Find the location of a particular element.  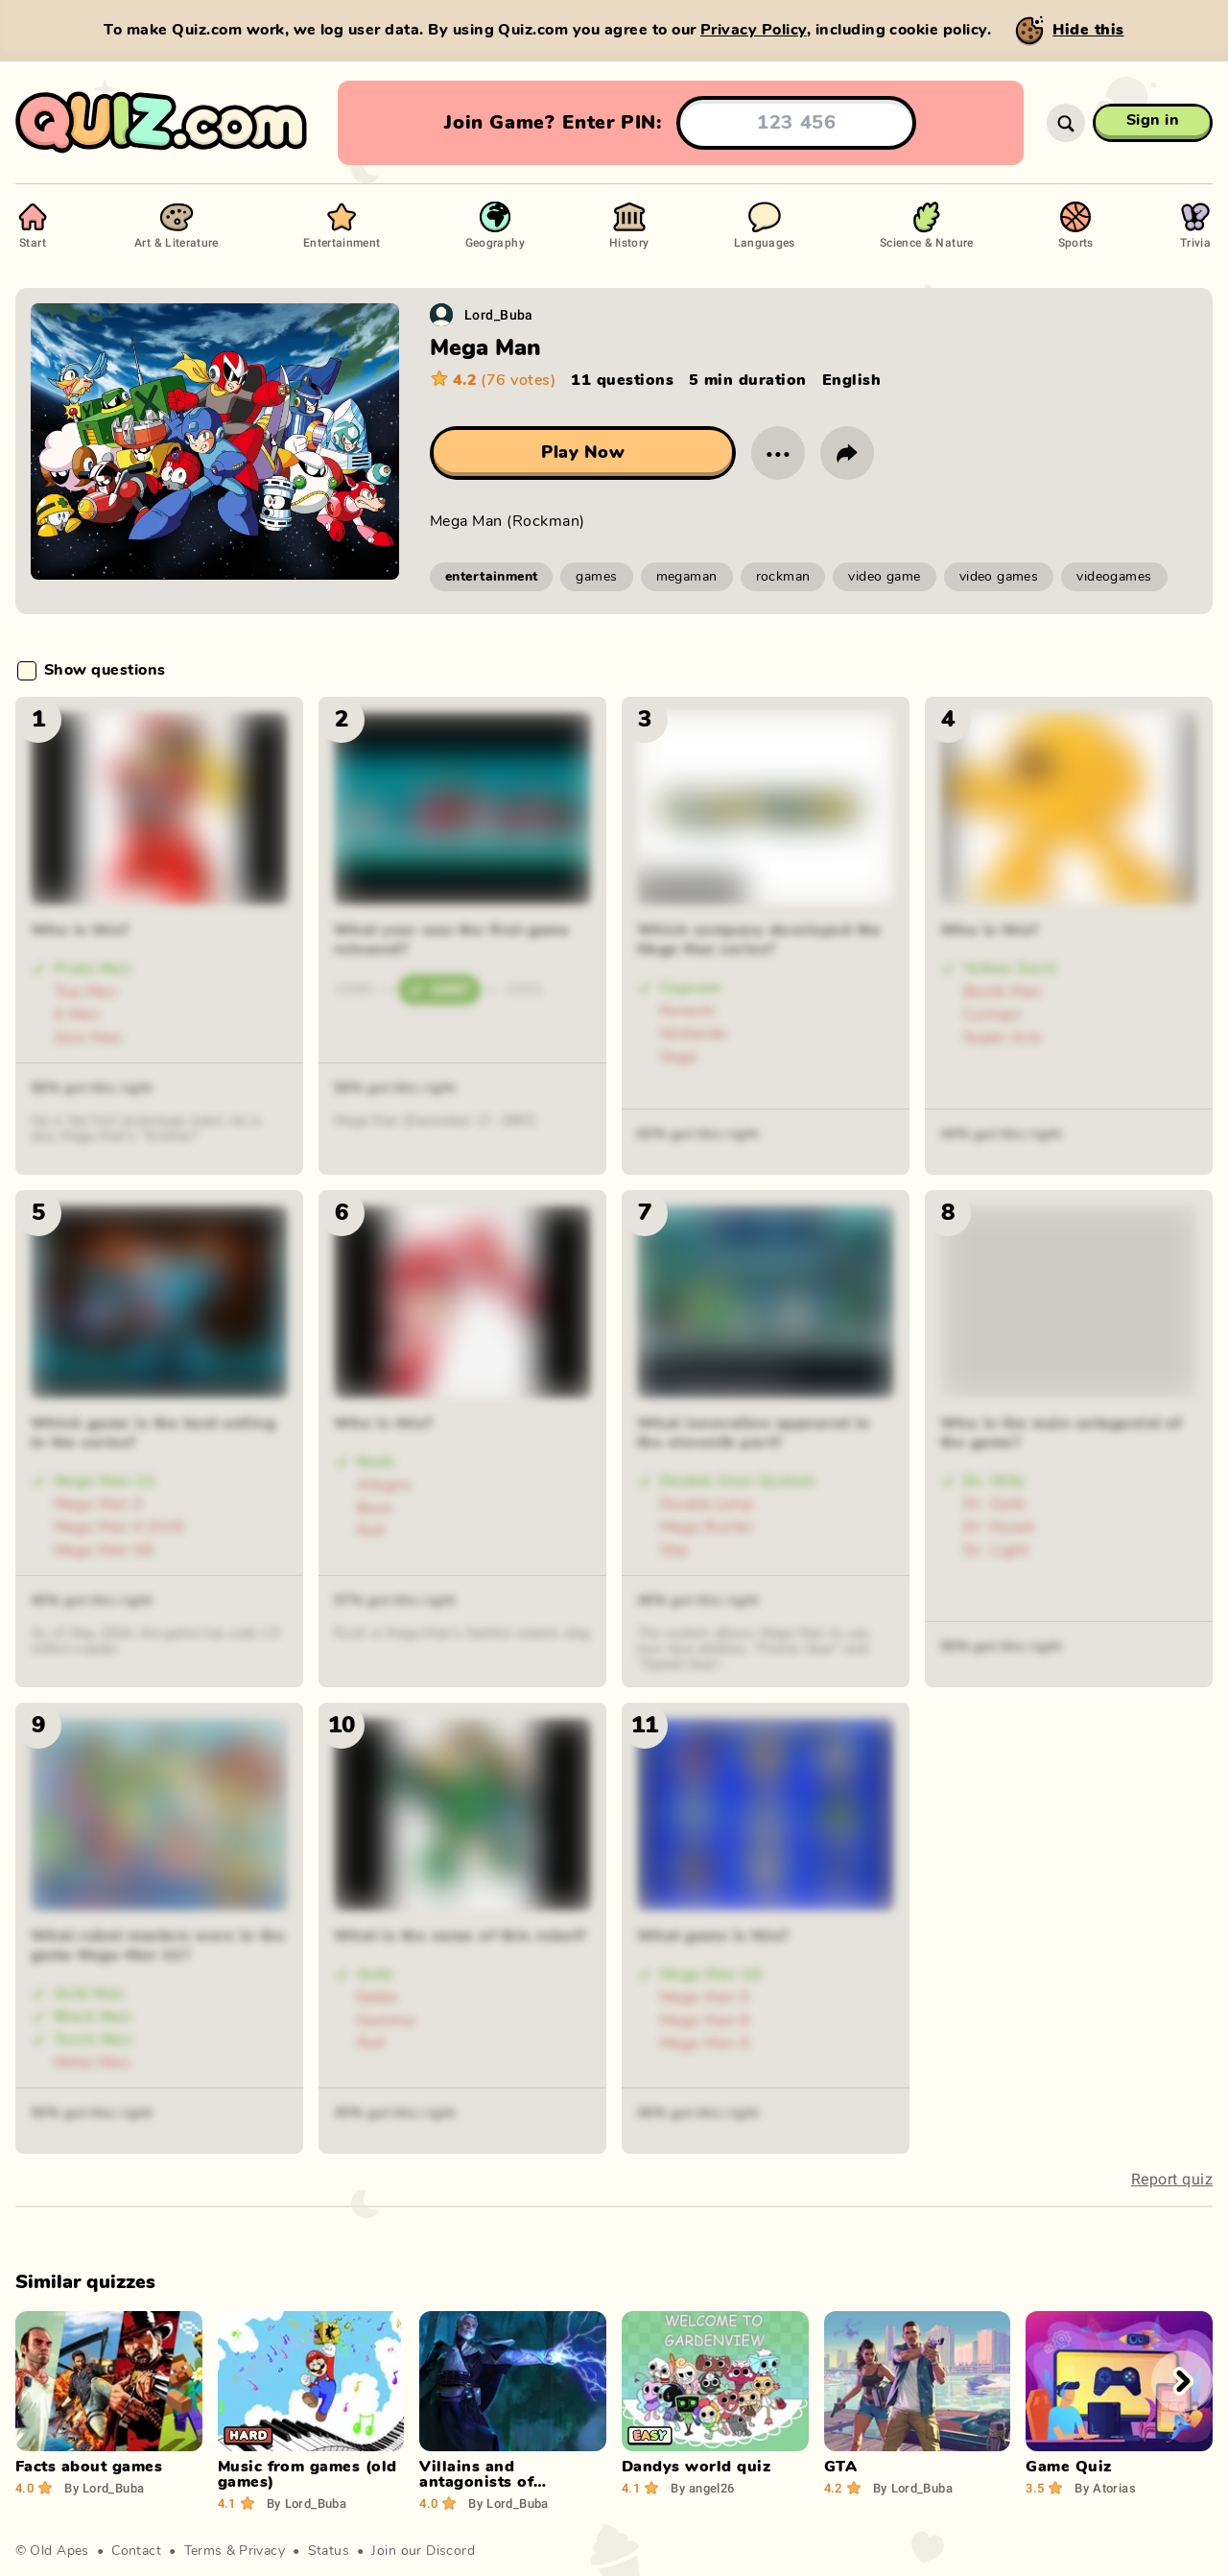

rockman is located at coordinates (783, 577).